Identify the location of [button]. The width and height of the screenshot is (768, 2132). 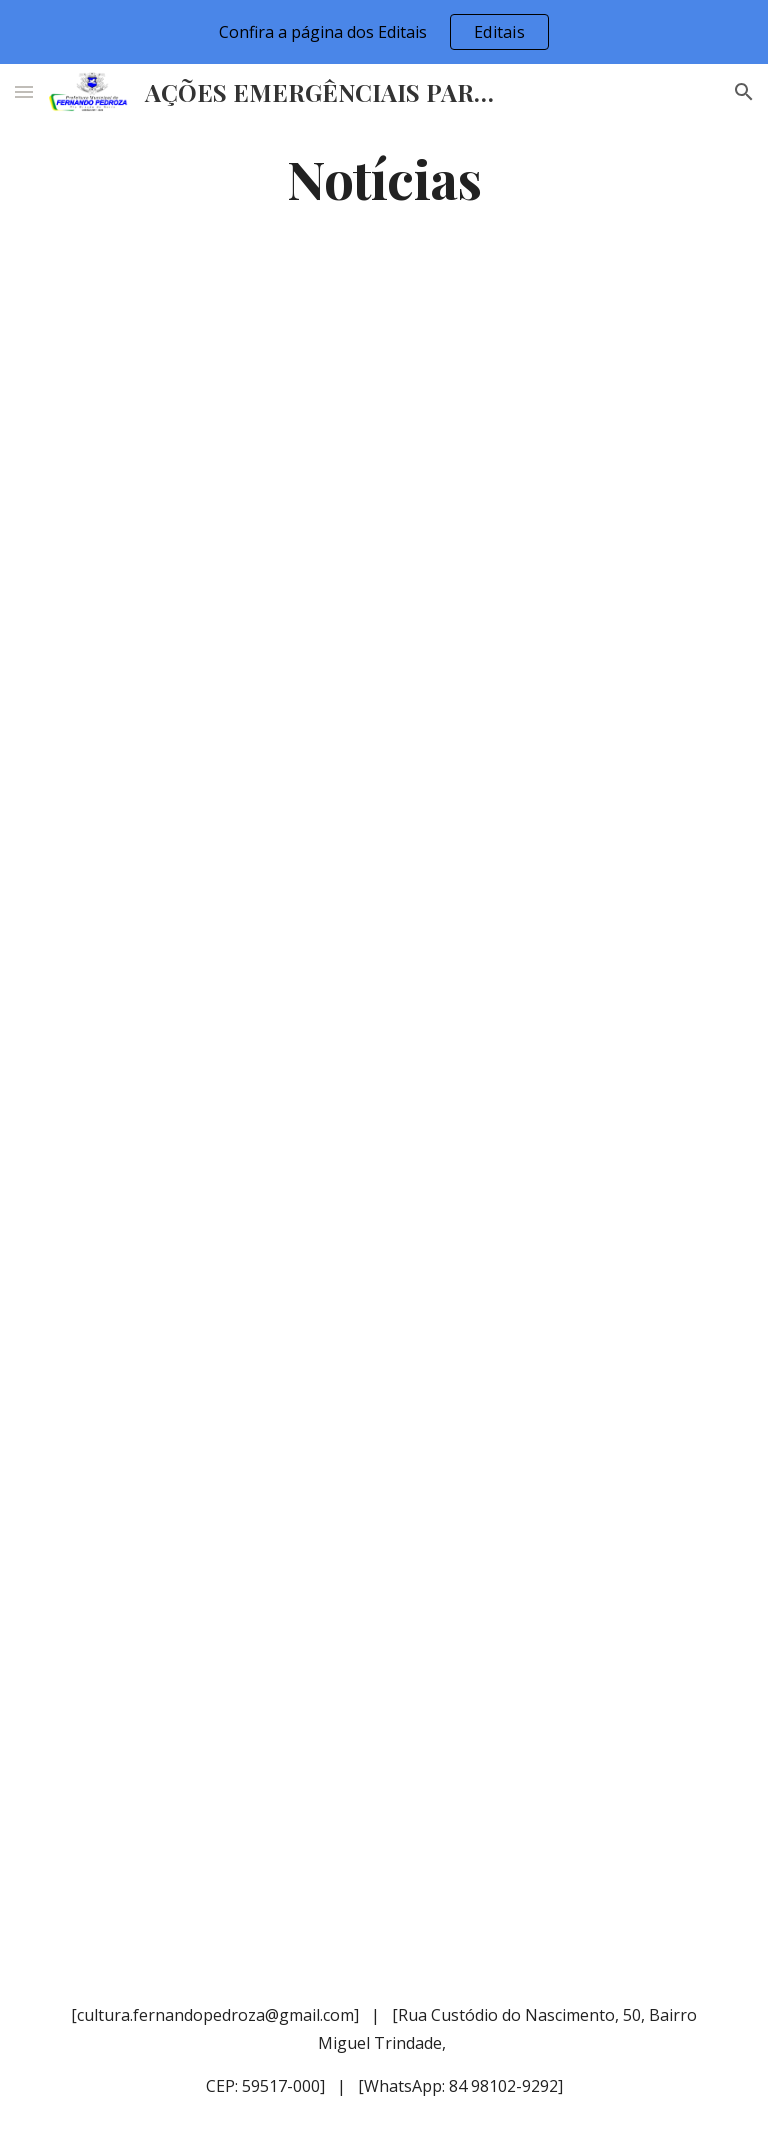
(24, 91).